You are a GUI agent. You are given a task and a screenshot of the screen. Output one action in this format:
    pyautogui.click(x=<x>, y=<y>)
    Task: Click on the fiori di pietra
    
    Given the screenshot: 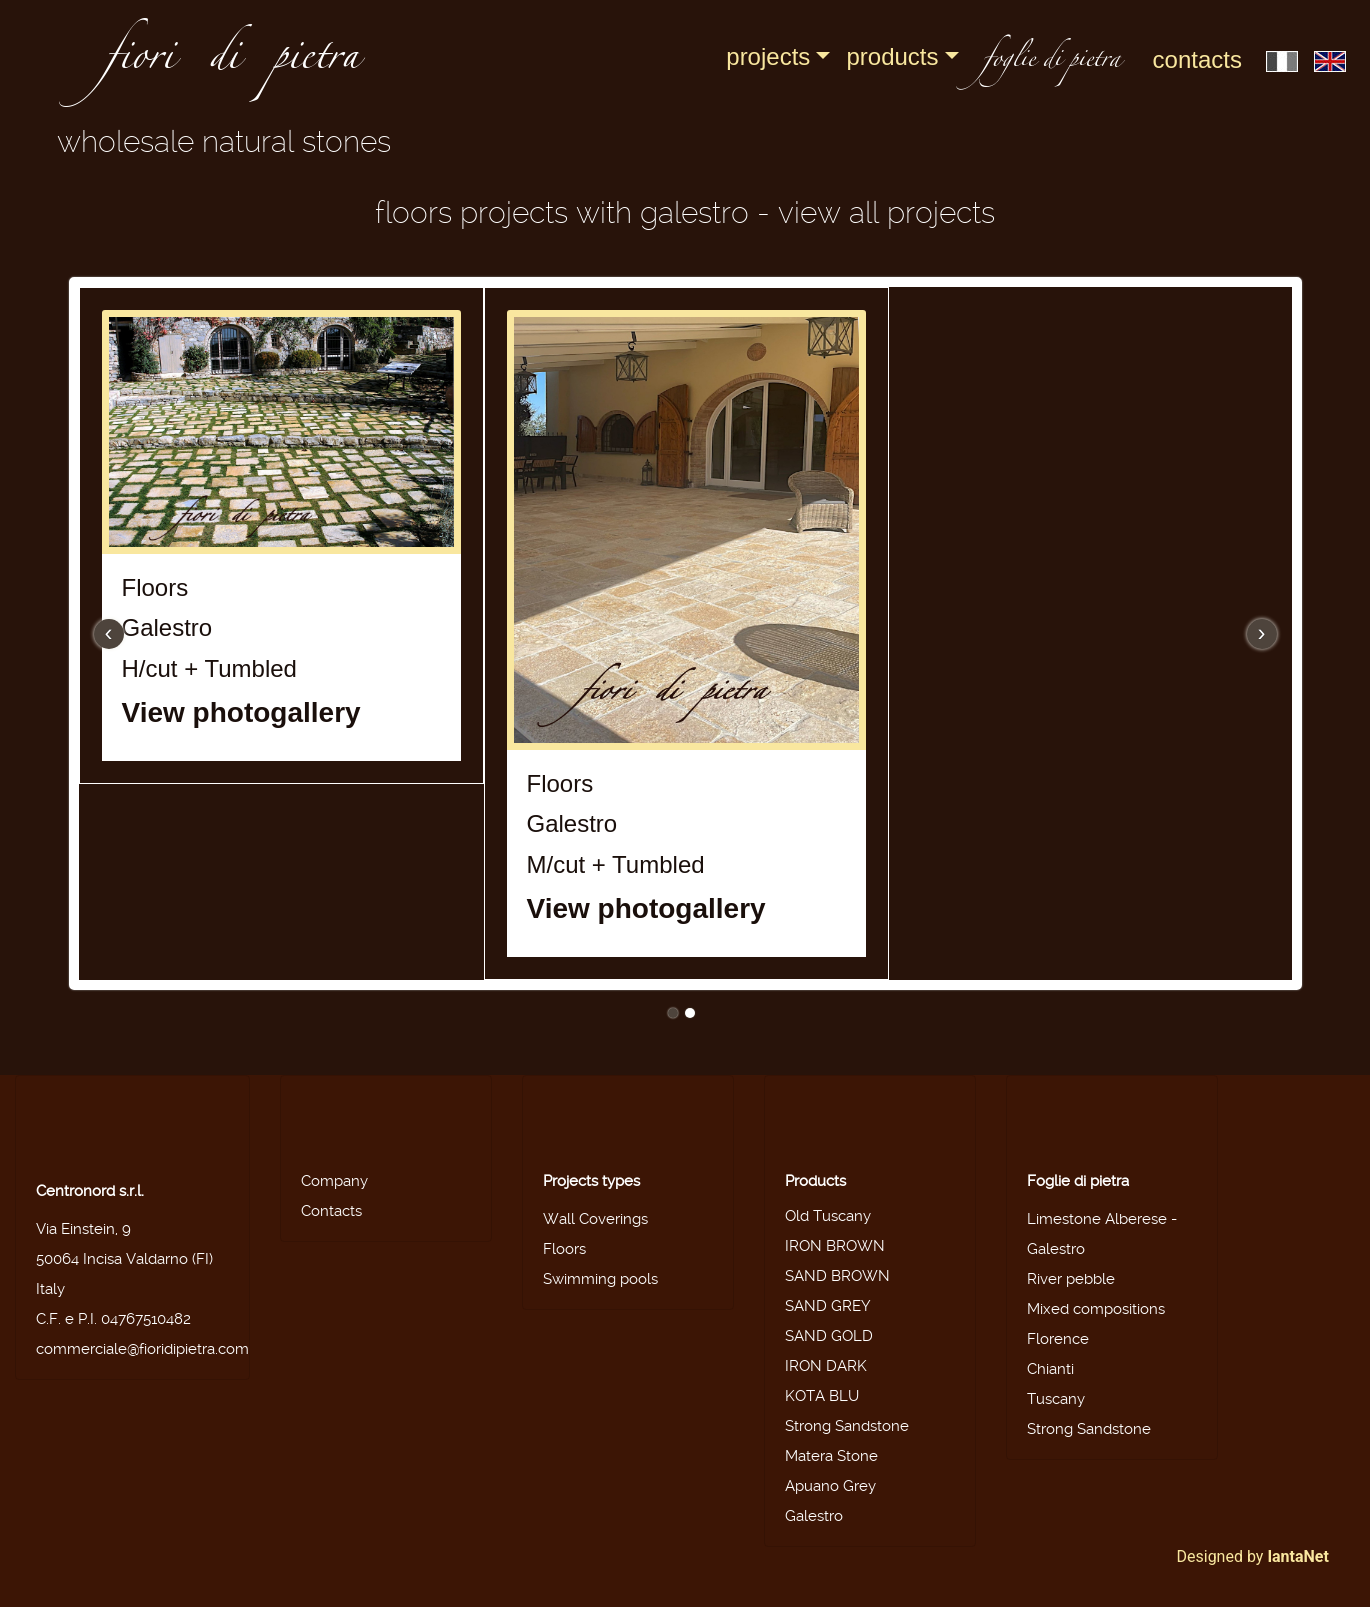 What is the action you would take?
    pyautogui.click(x=232, y=62)
    